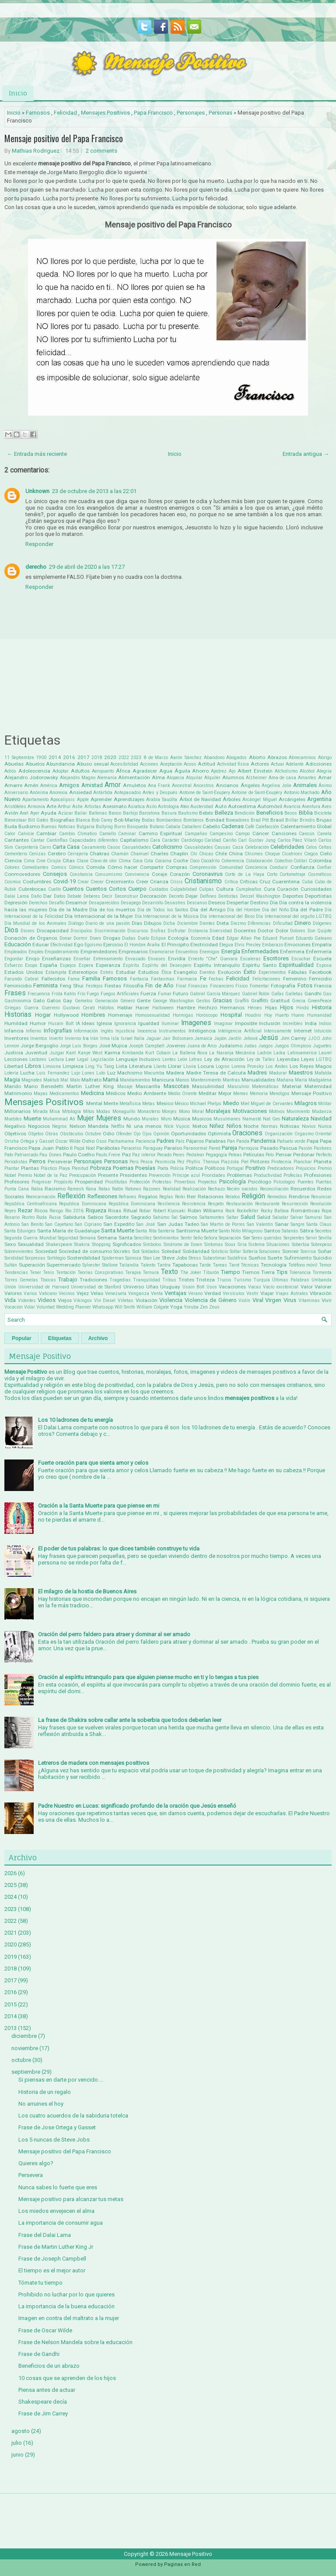  I want to click on Consumismo, so click(108, 874).